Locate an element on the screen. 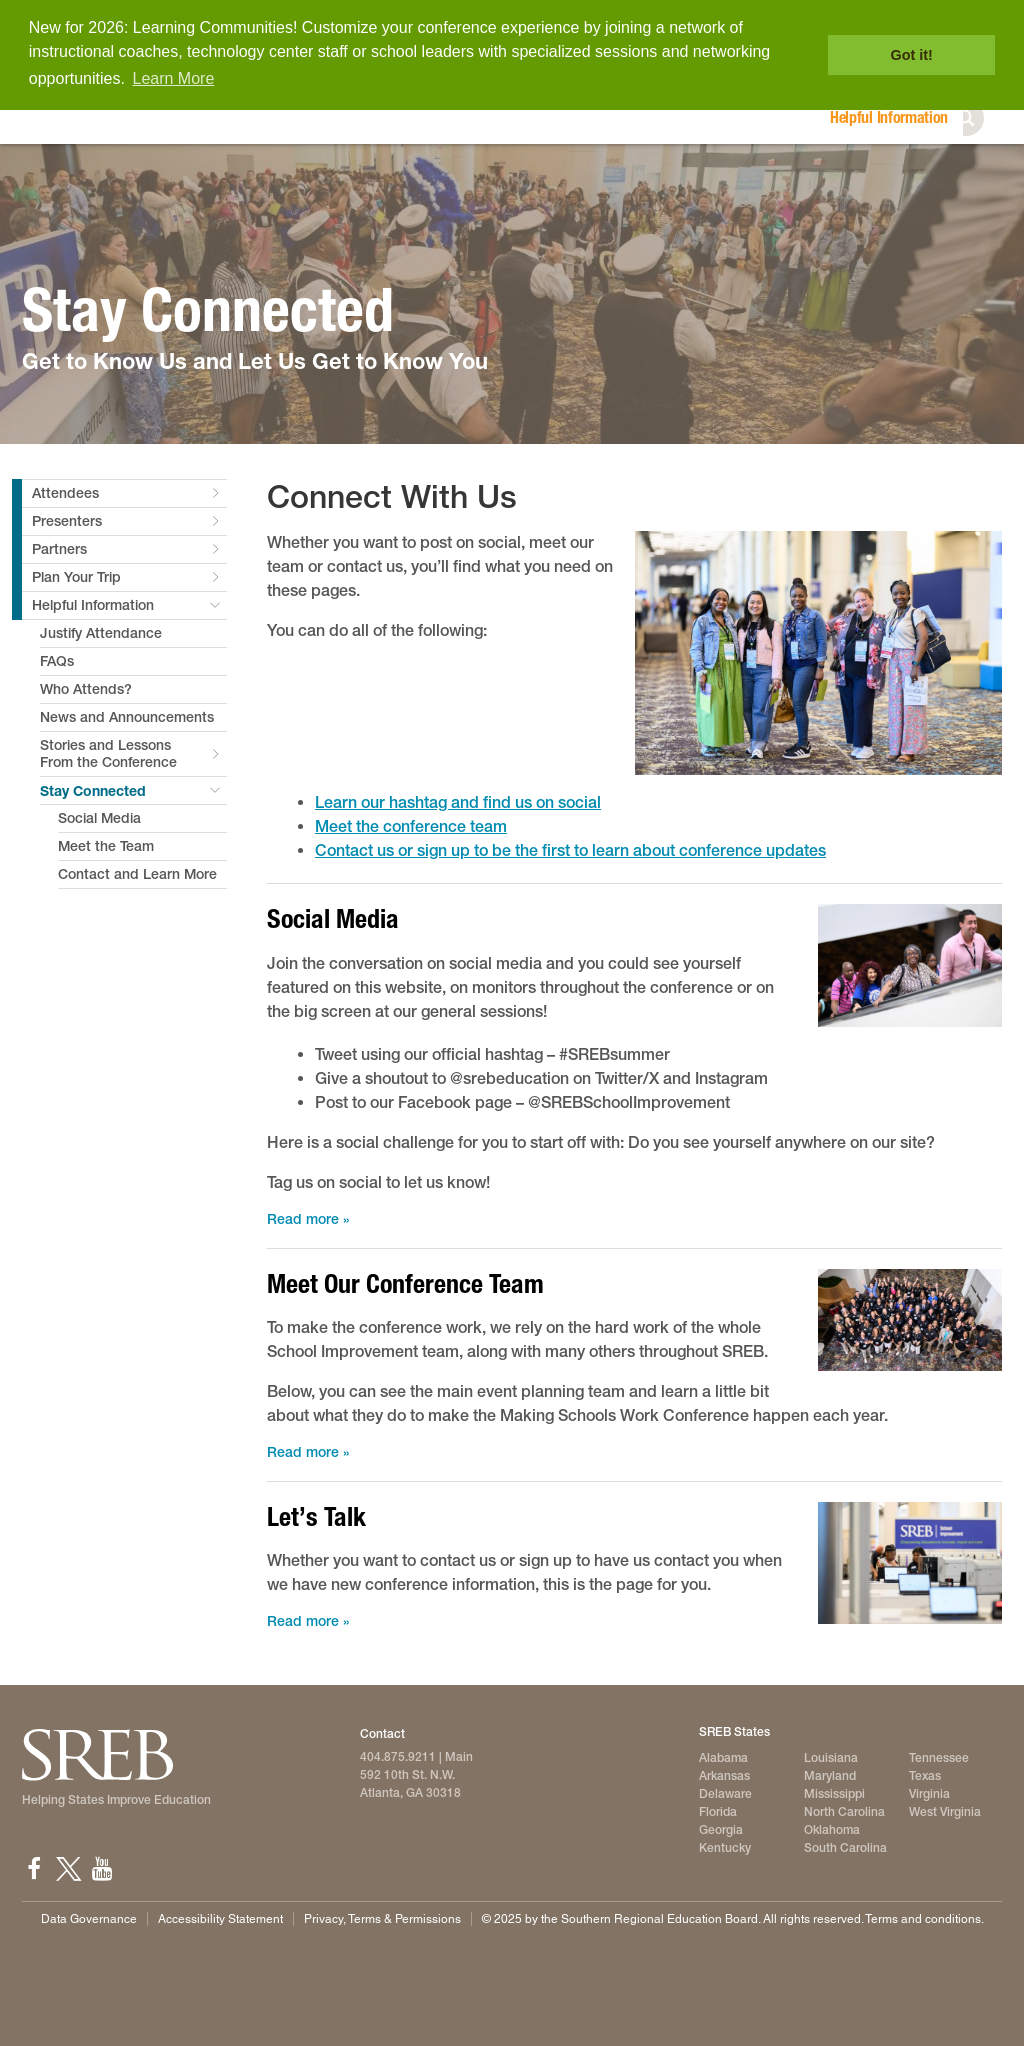 The width and height of the screenshot is (1024, 2046). Got it! [button] is located at coordinates (912, 55).